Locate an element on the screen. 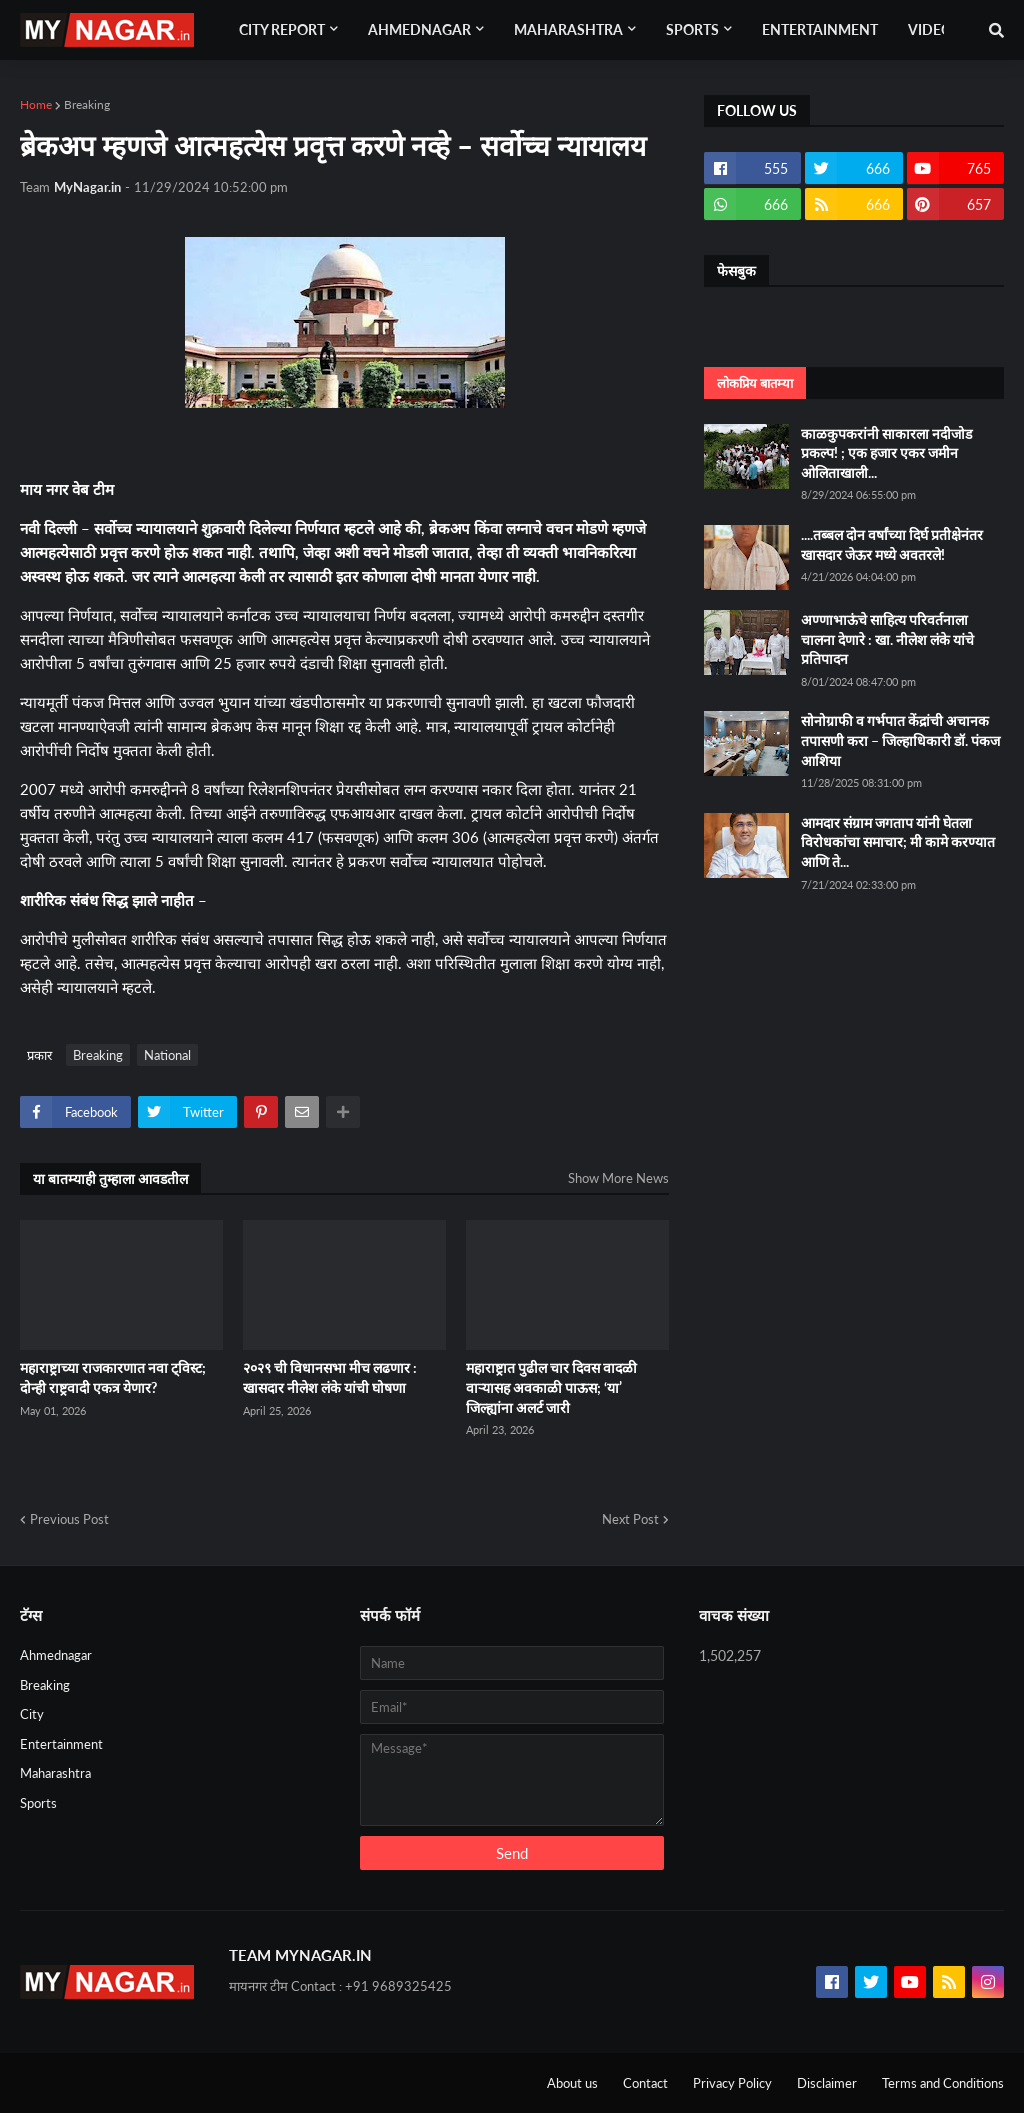  Ahmednagar [menuitem] is located at coordinates (419, 29).